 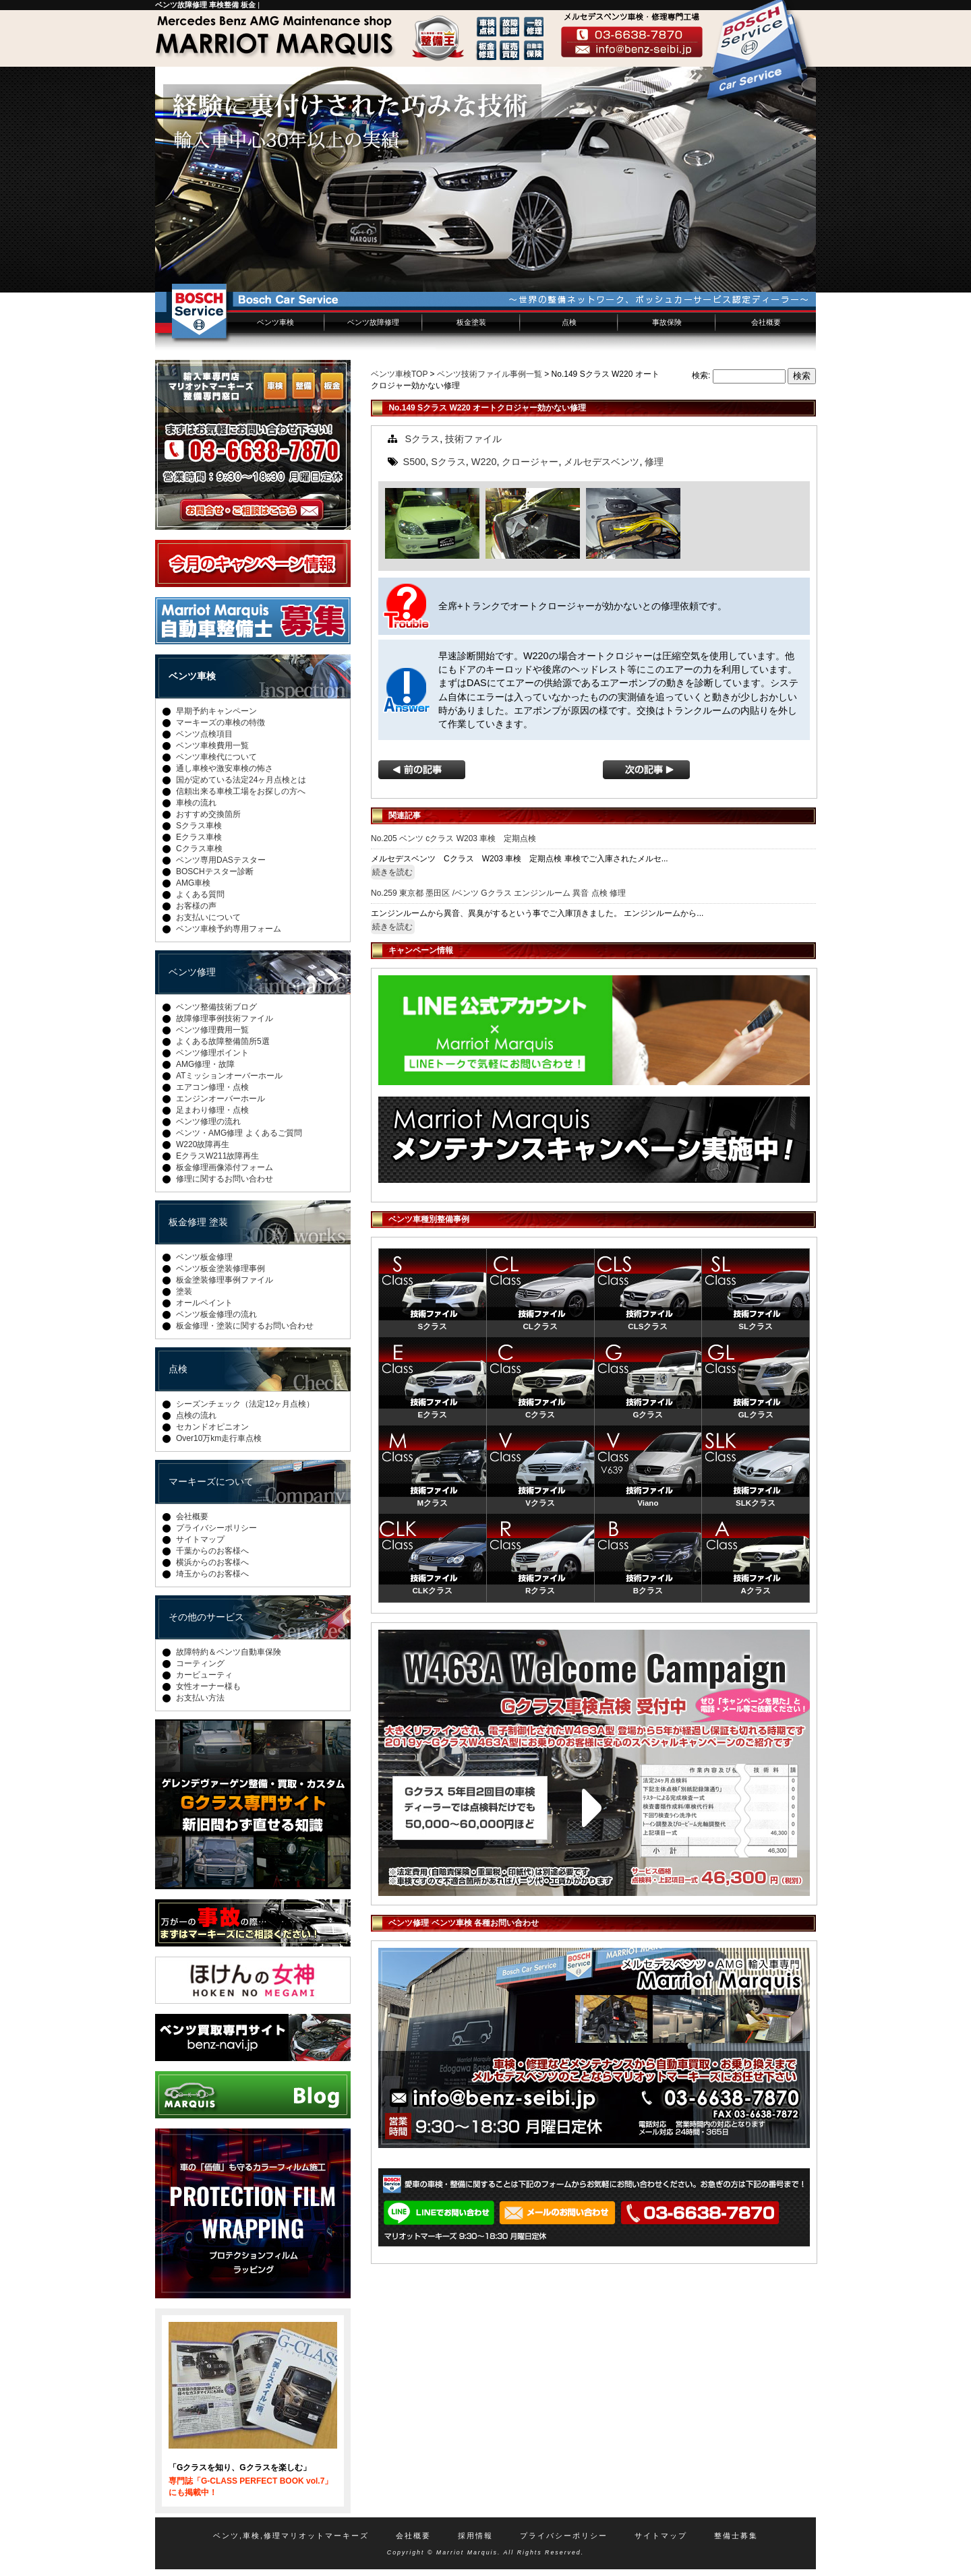 I want to click on お客様の声, so click(x=196, y=906).